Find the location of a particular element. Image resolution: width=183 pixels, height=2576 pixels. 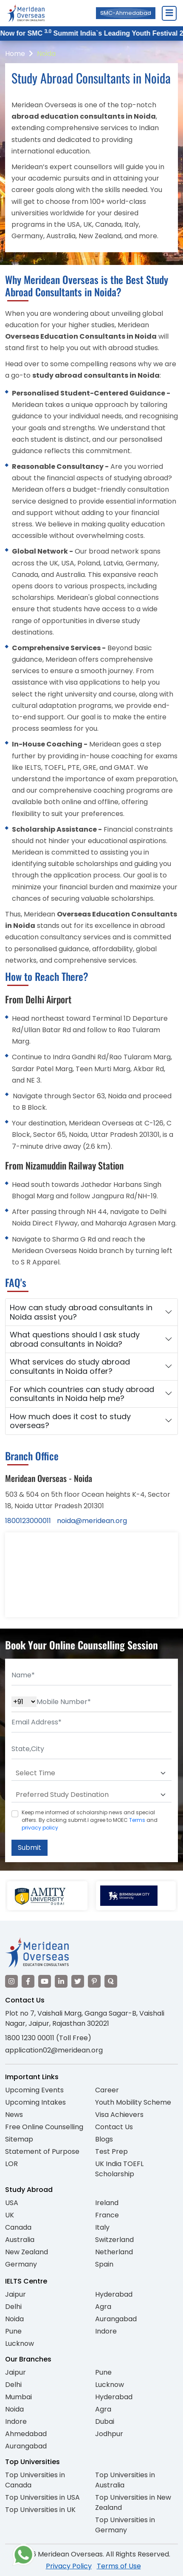

Germany is located at coordinates (21, 2264).